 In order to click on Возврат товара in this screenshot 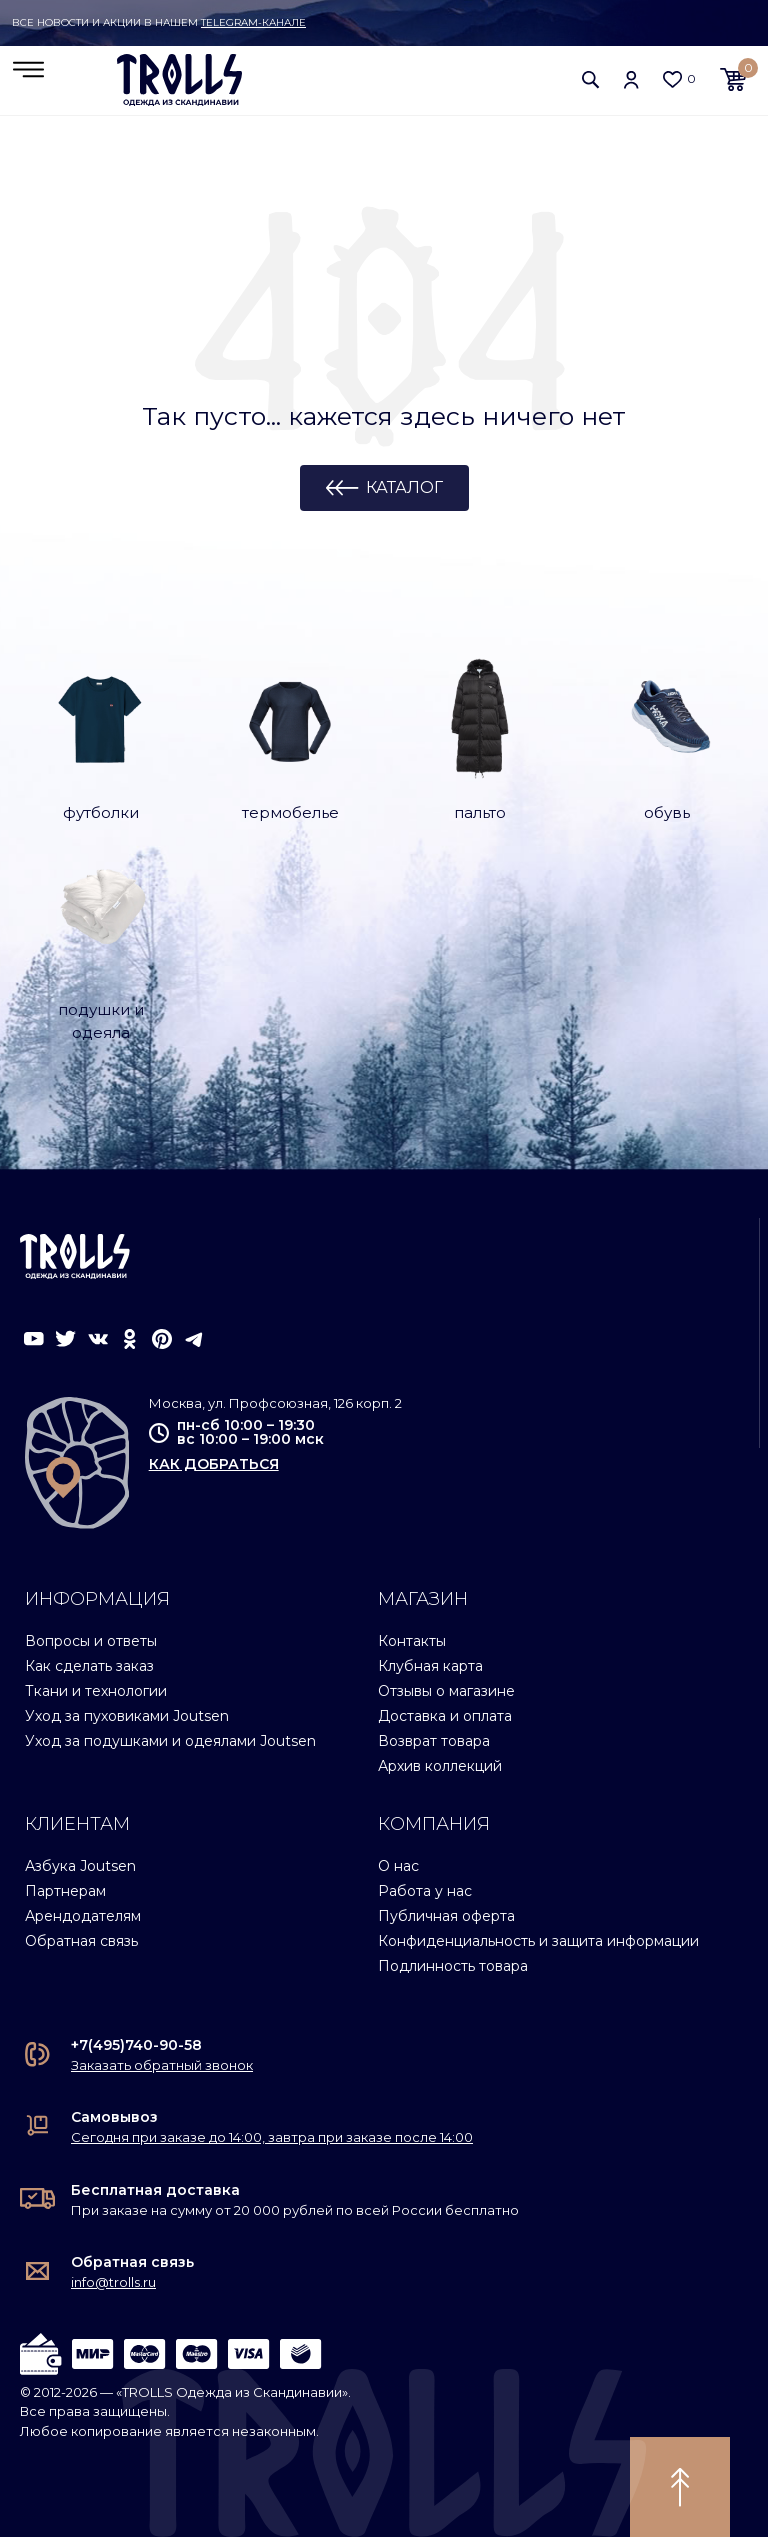, I will do `click(434, 1741)`.